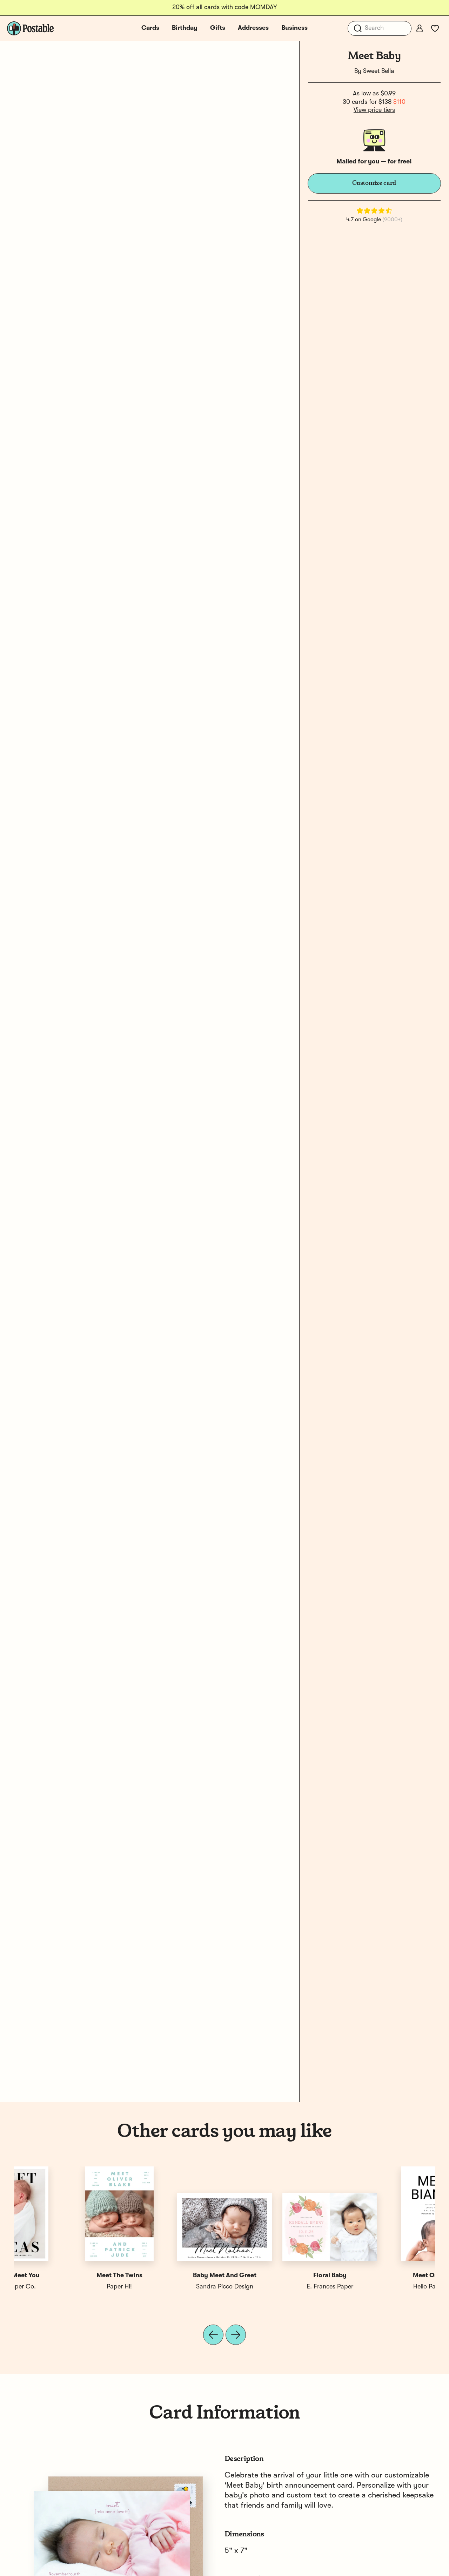 The image size is (449, 2576). Describe the element at coordinates (277, 2275) in the screenshot. I see `Scripted Meet` at that location.